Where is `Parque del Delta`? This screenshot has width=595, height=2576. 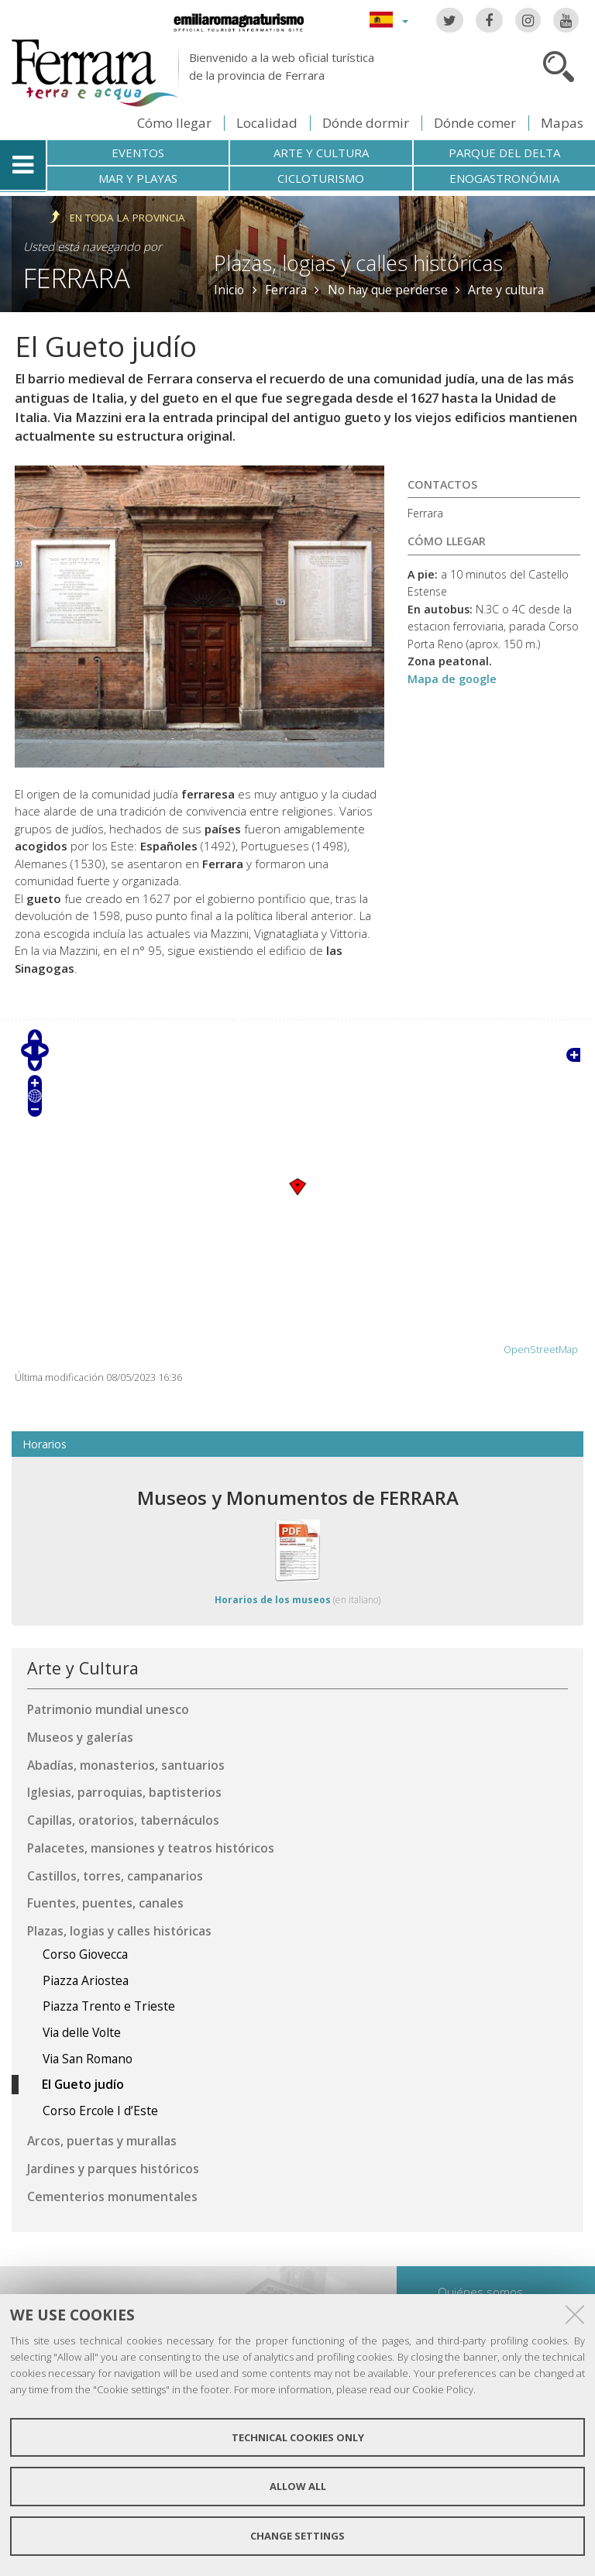 Parque del Delta is located at coordinates (504, 152).